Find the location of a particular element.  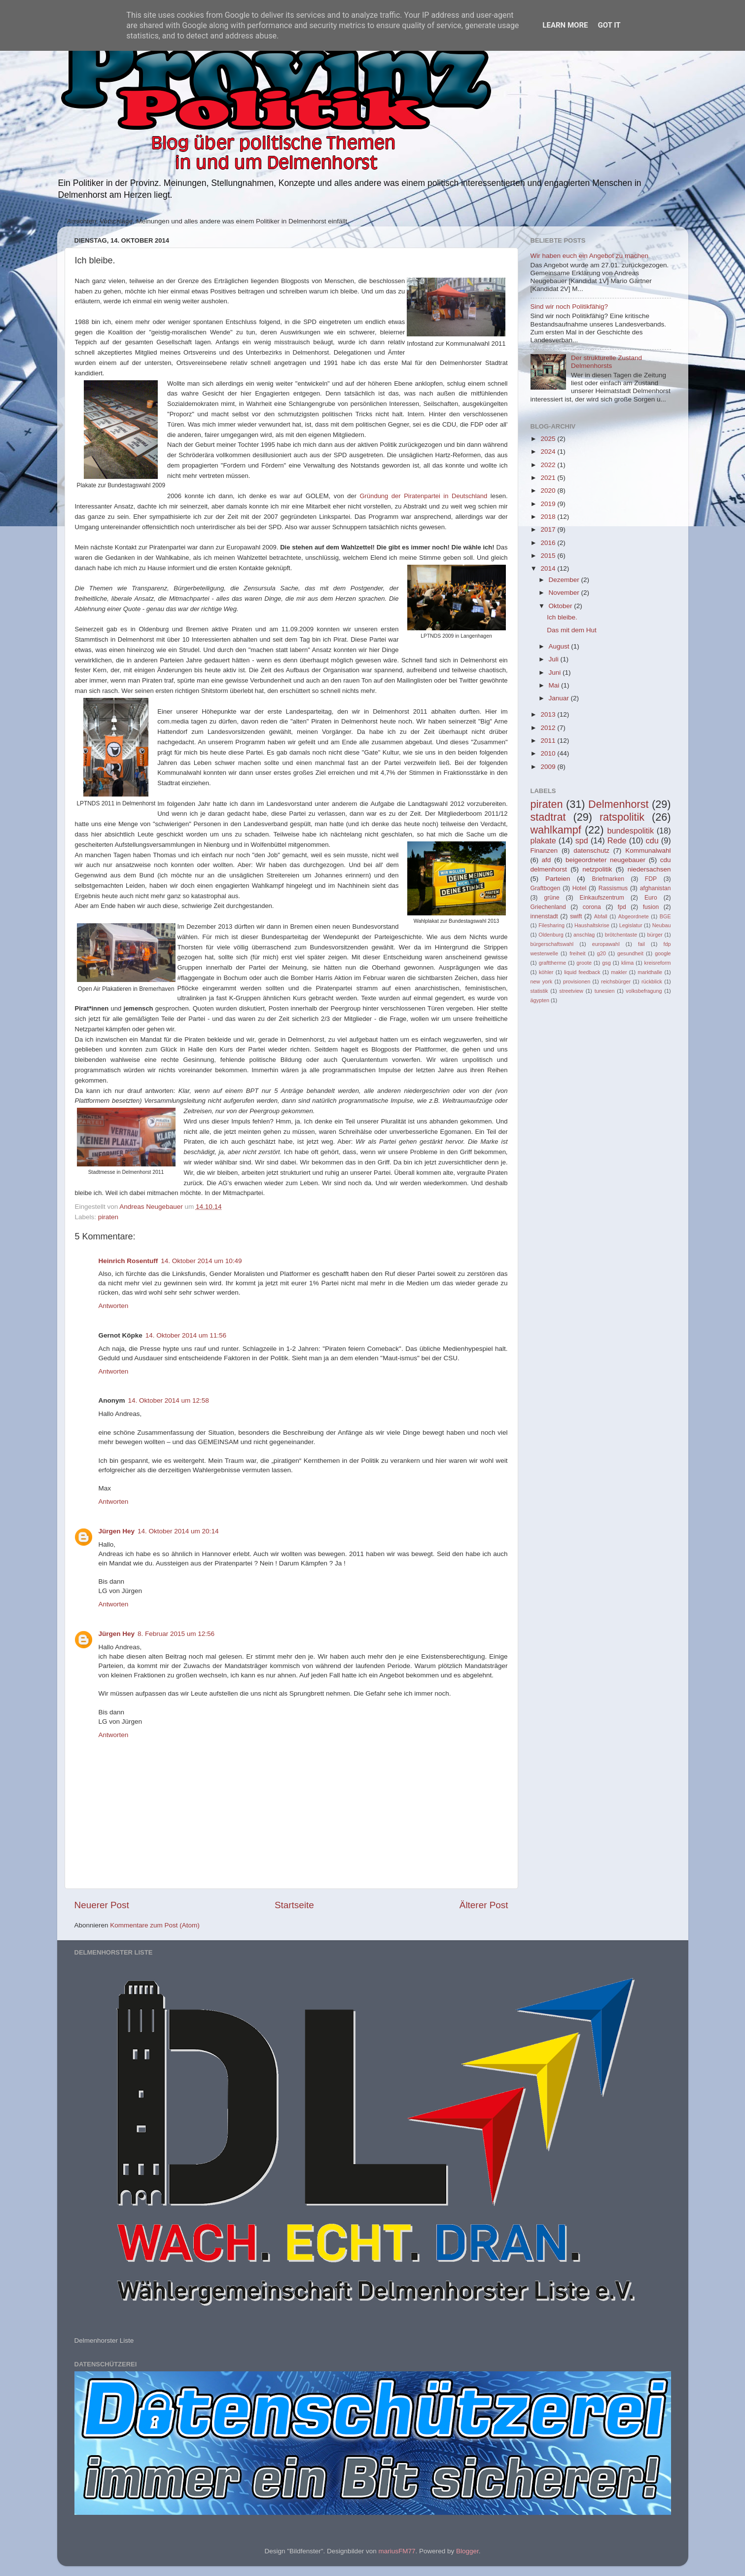

2021 is located at coordinates (548, 477).